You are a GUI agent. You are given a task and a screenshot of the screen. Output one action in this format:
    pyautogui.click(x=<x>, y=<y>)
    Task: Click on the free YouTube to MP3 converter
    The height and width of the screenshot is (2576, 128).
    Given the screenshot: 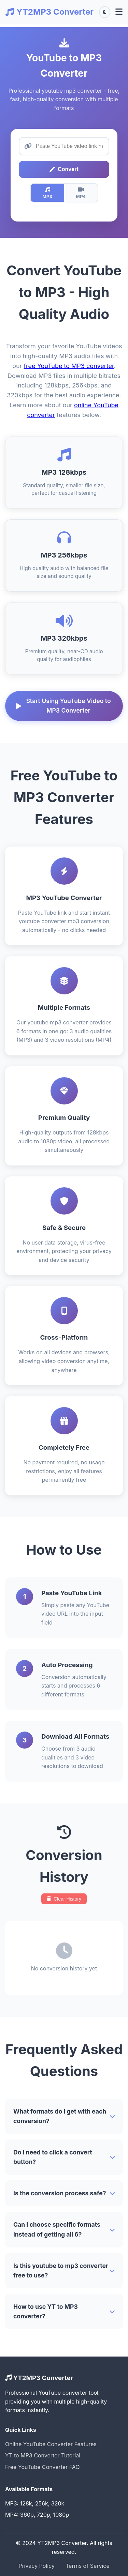 What is the action you would take?
    pyautogui.click(x=69, y=365)
    